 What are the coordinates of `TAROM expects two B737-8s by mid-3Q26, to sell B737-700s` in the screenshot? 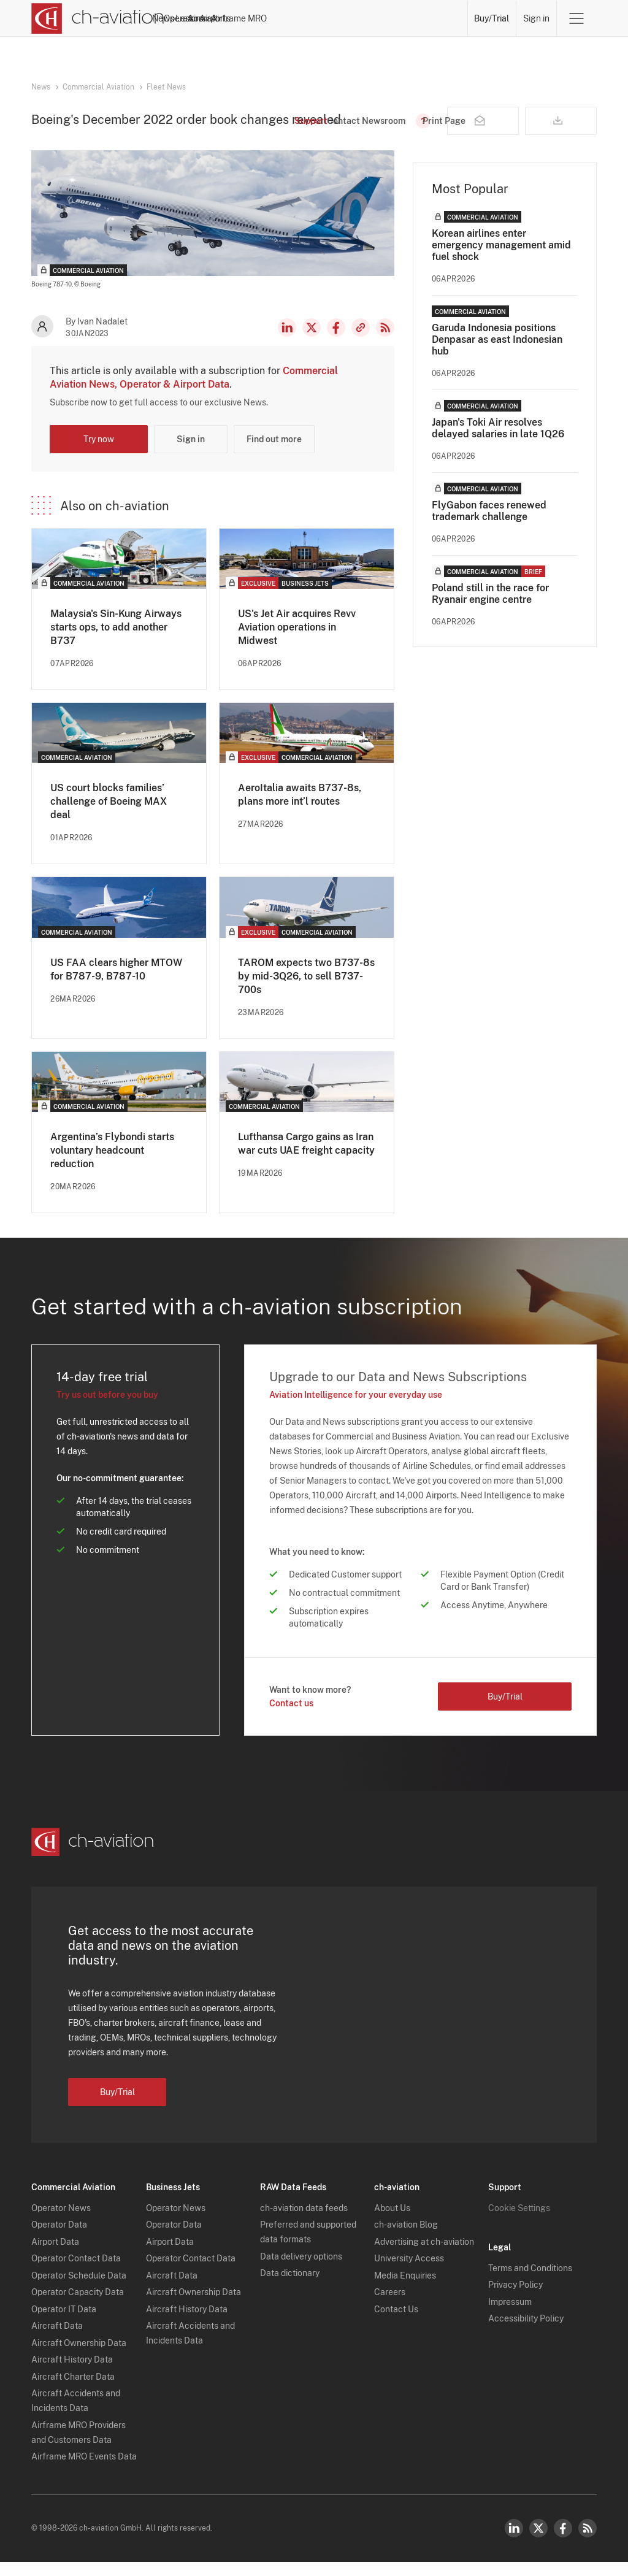 It's located at (306, 990).